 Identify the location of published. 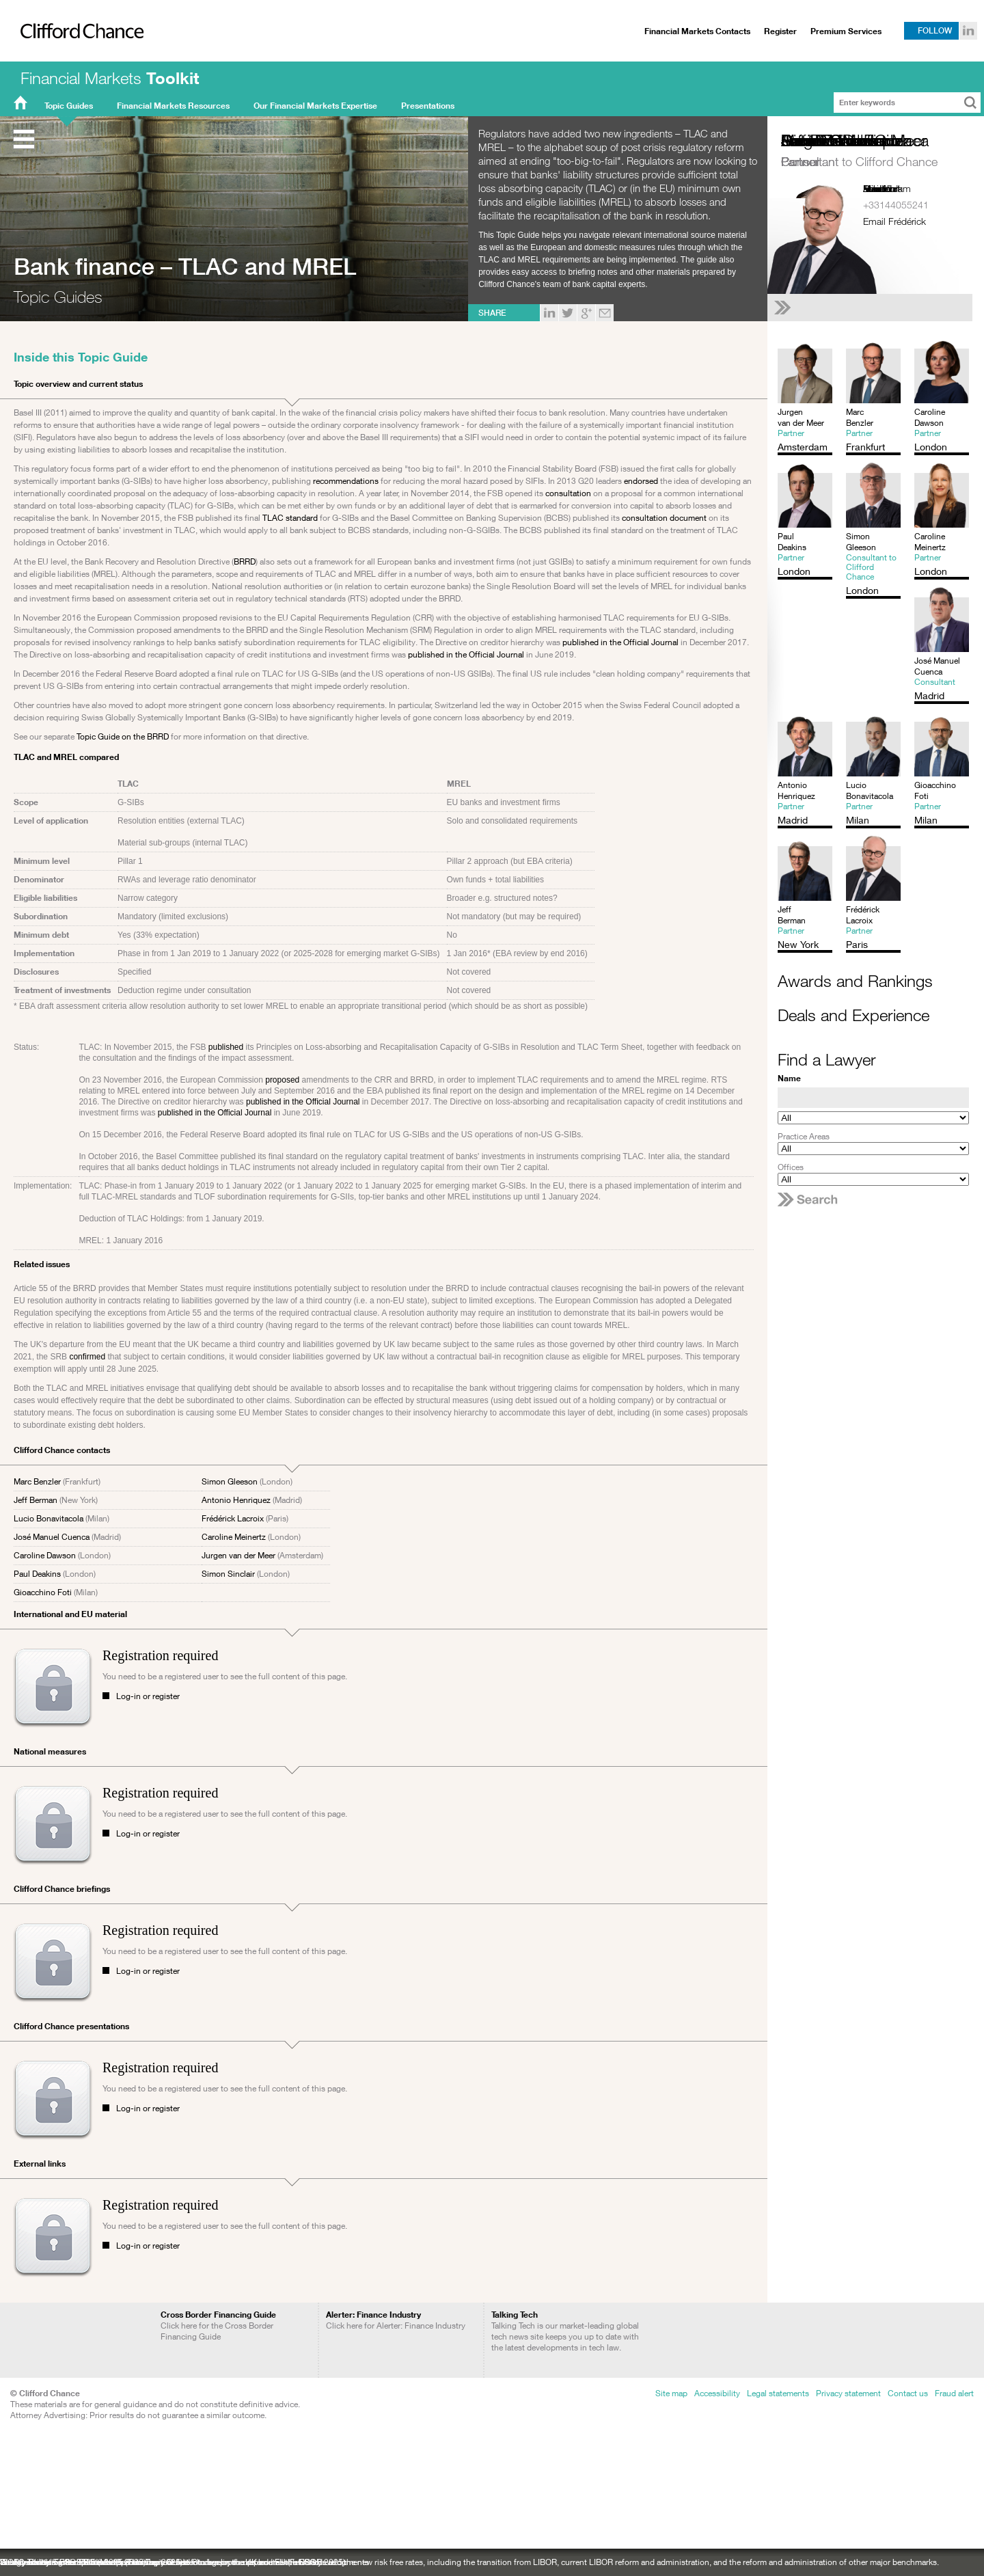
(225, 1047).